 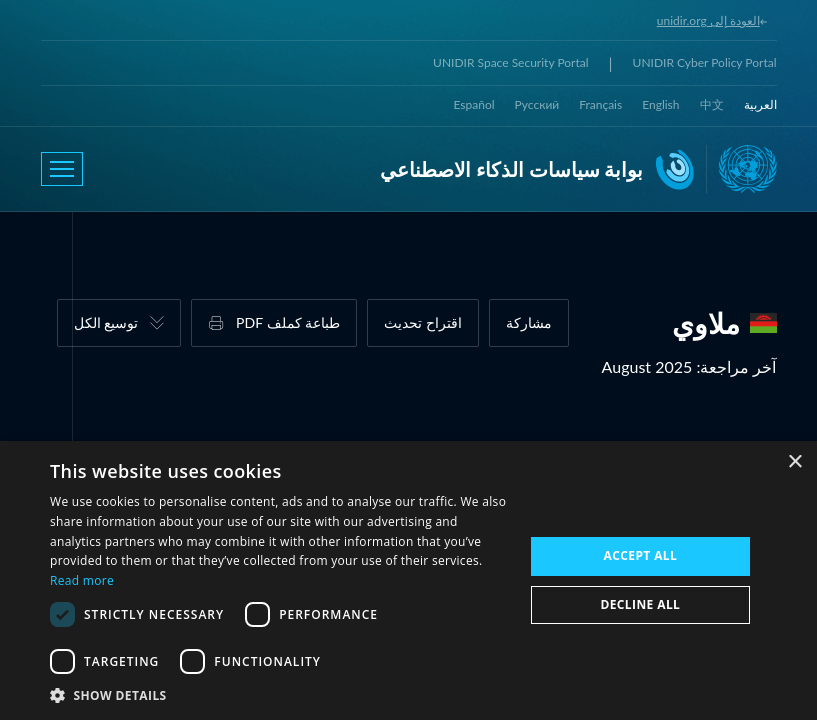 What do you see at coordinates (280, 695) in the screenshot?
I see `[button]` at bounding box center [280, 695].